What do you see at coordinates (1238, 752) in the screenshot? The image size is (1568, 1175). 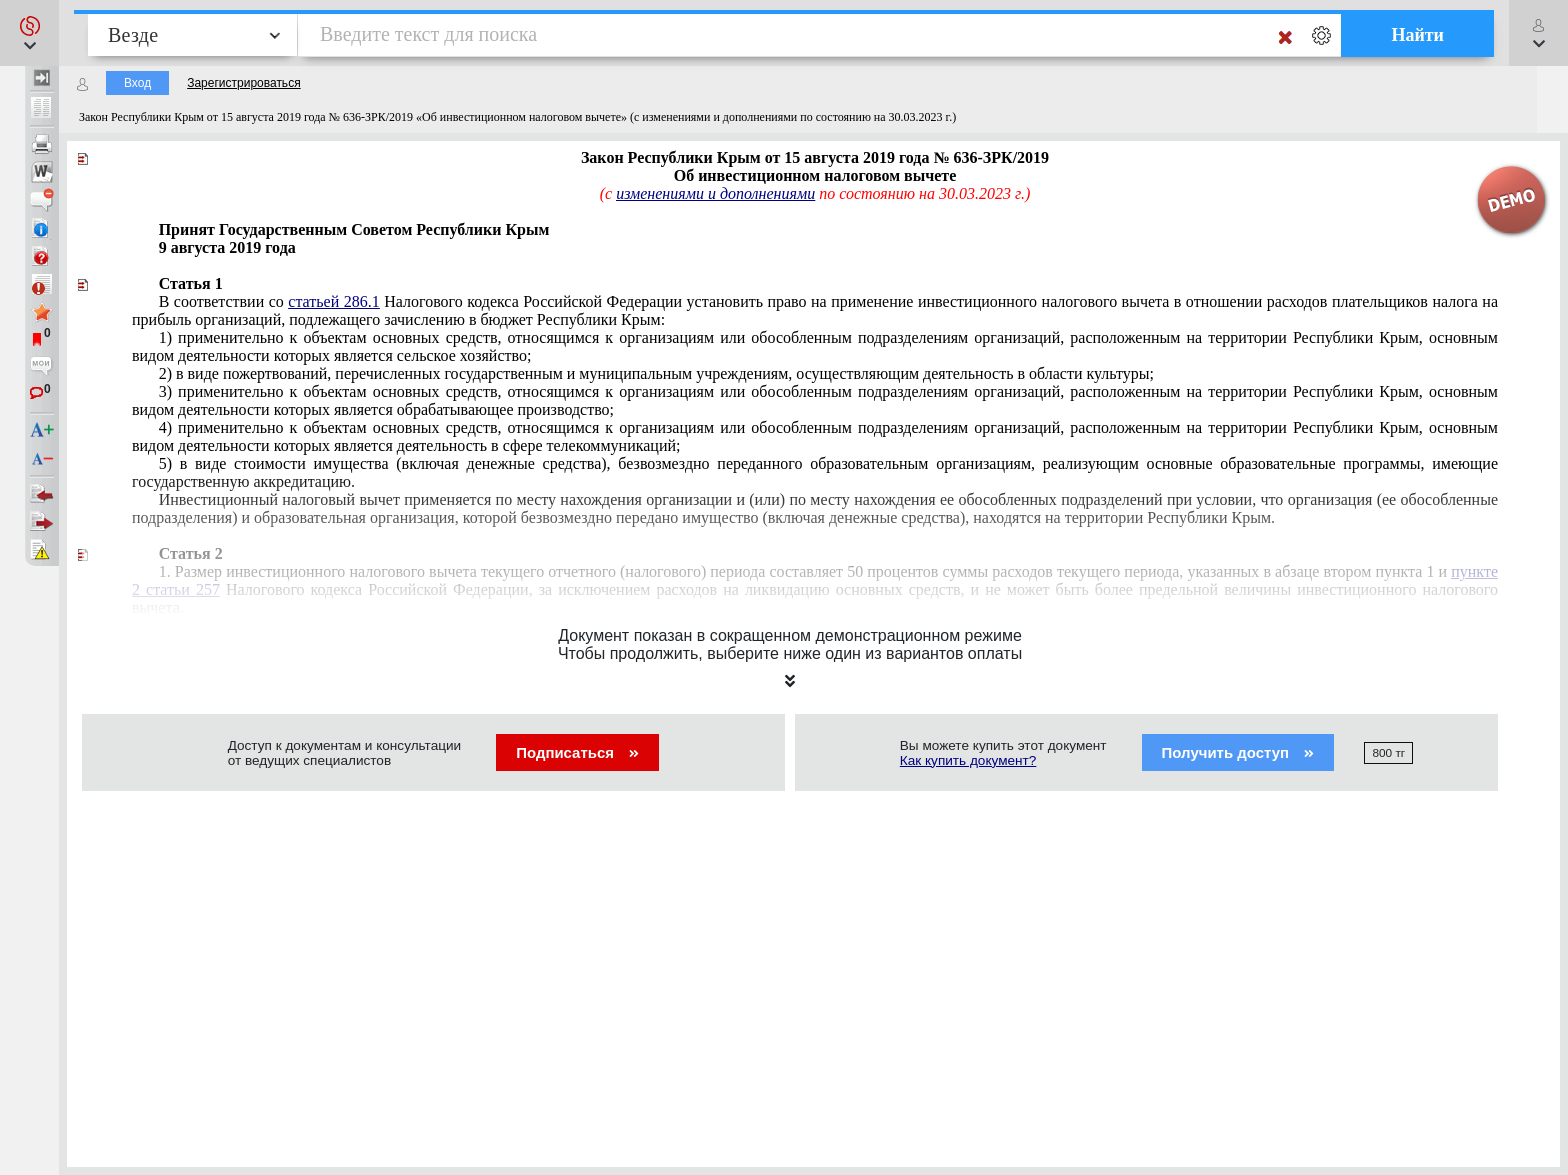 I see `Получить доступ` at bounding box center [1238, 752].